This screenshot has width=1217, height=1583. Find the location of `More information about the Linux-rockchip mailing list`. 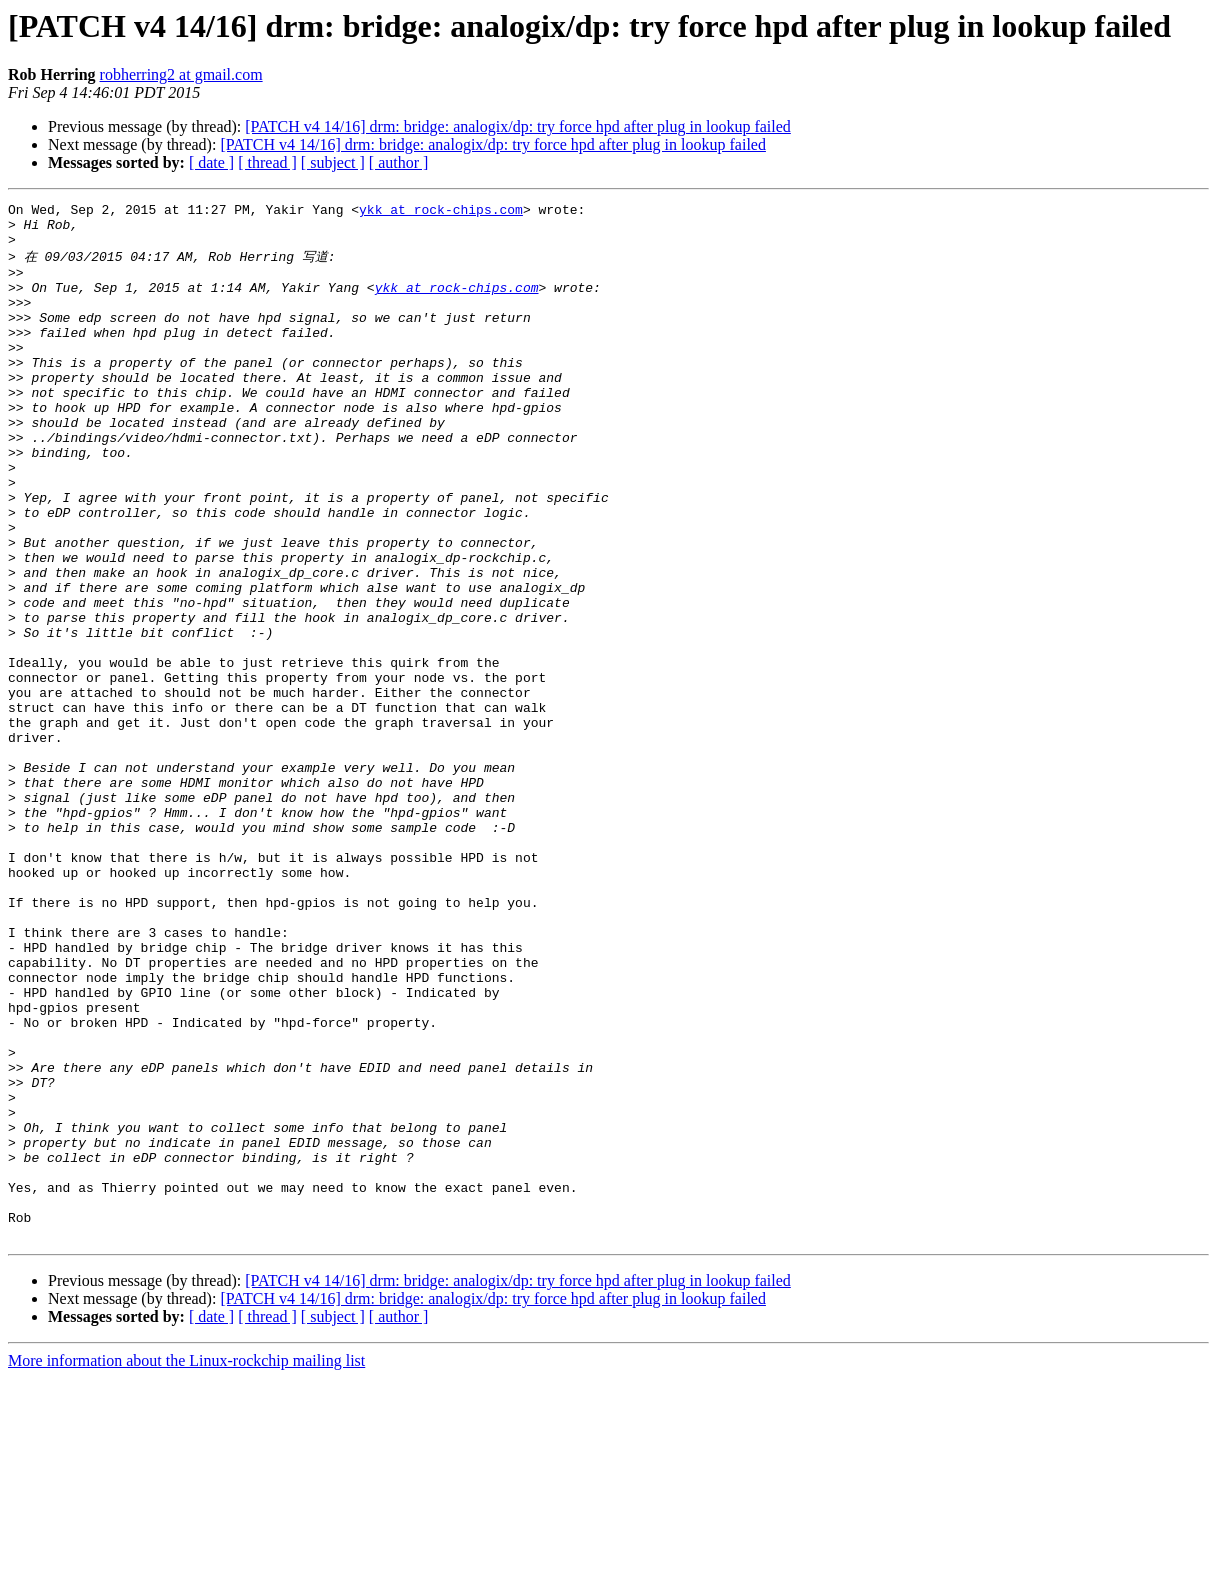

More information about the Linux-rockchip mailing list is located at coordinates (186, 1565).